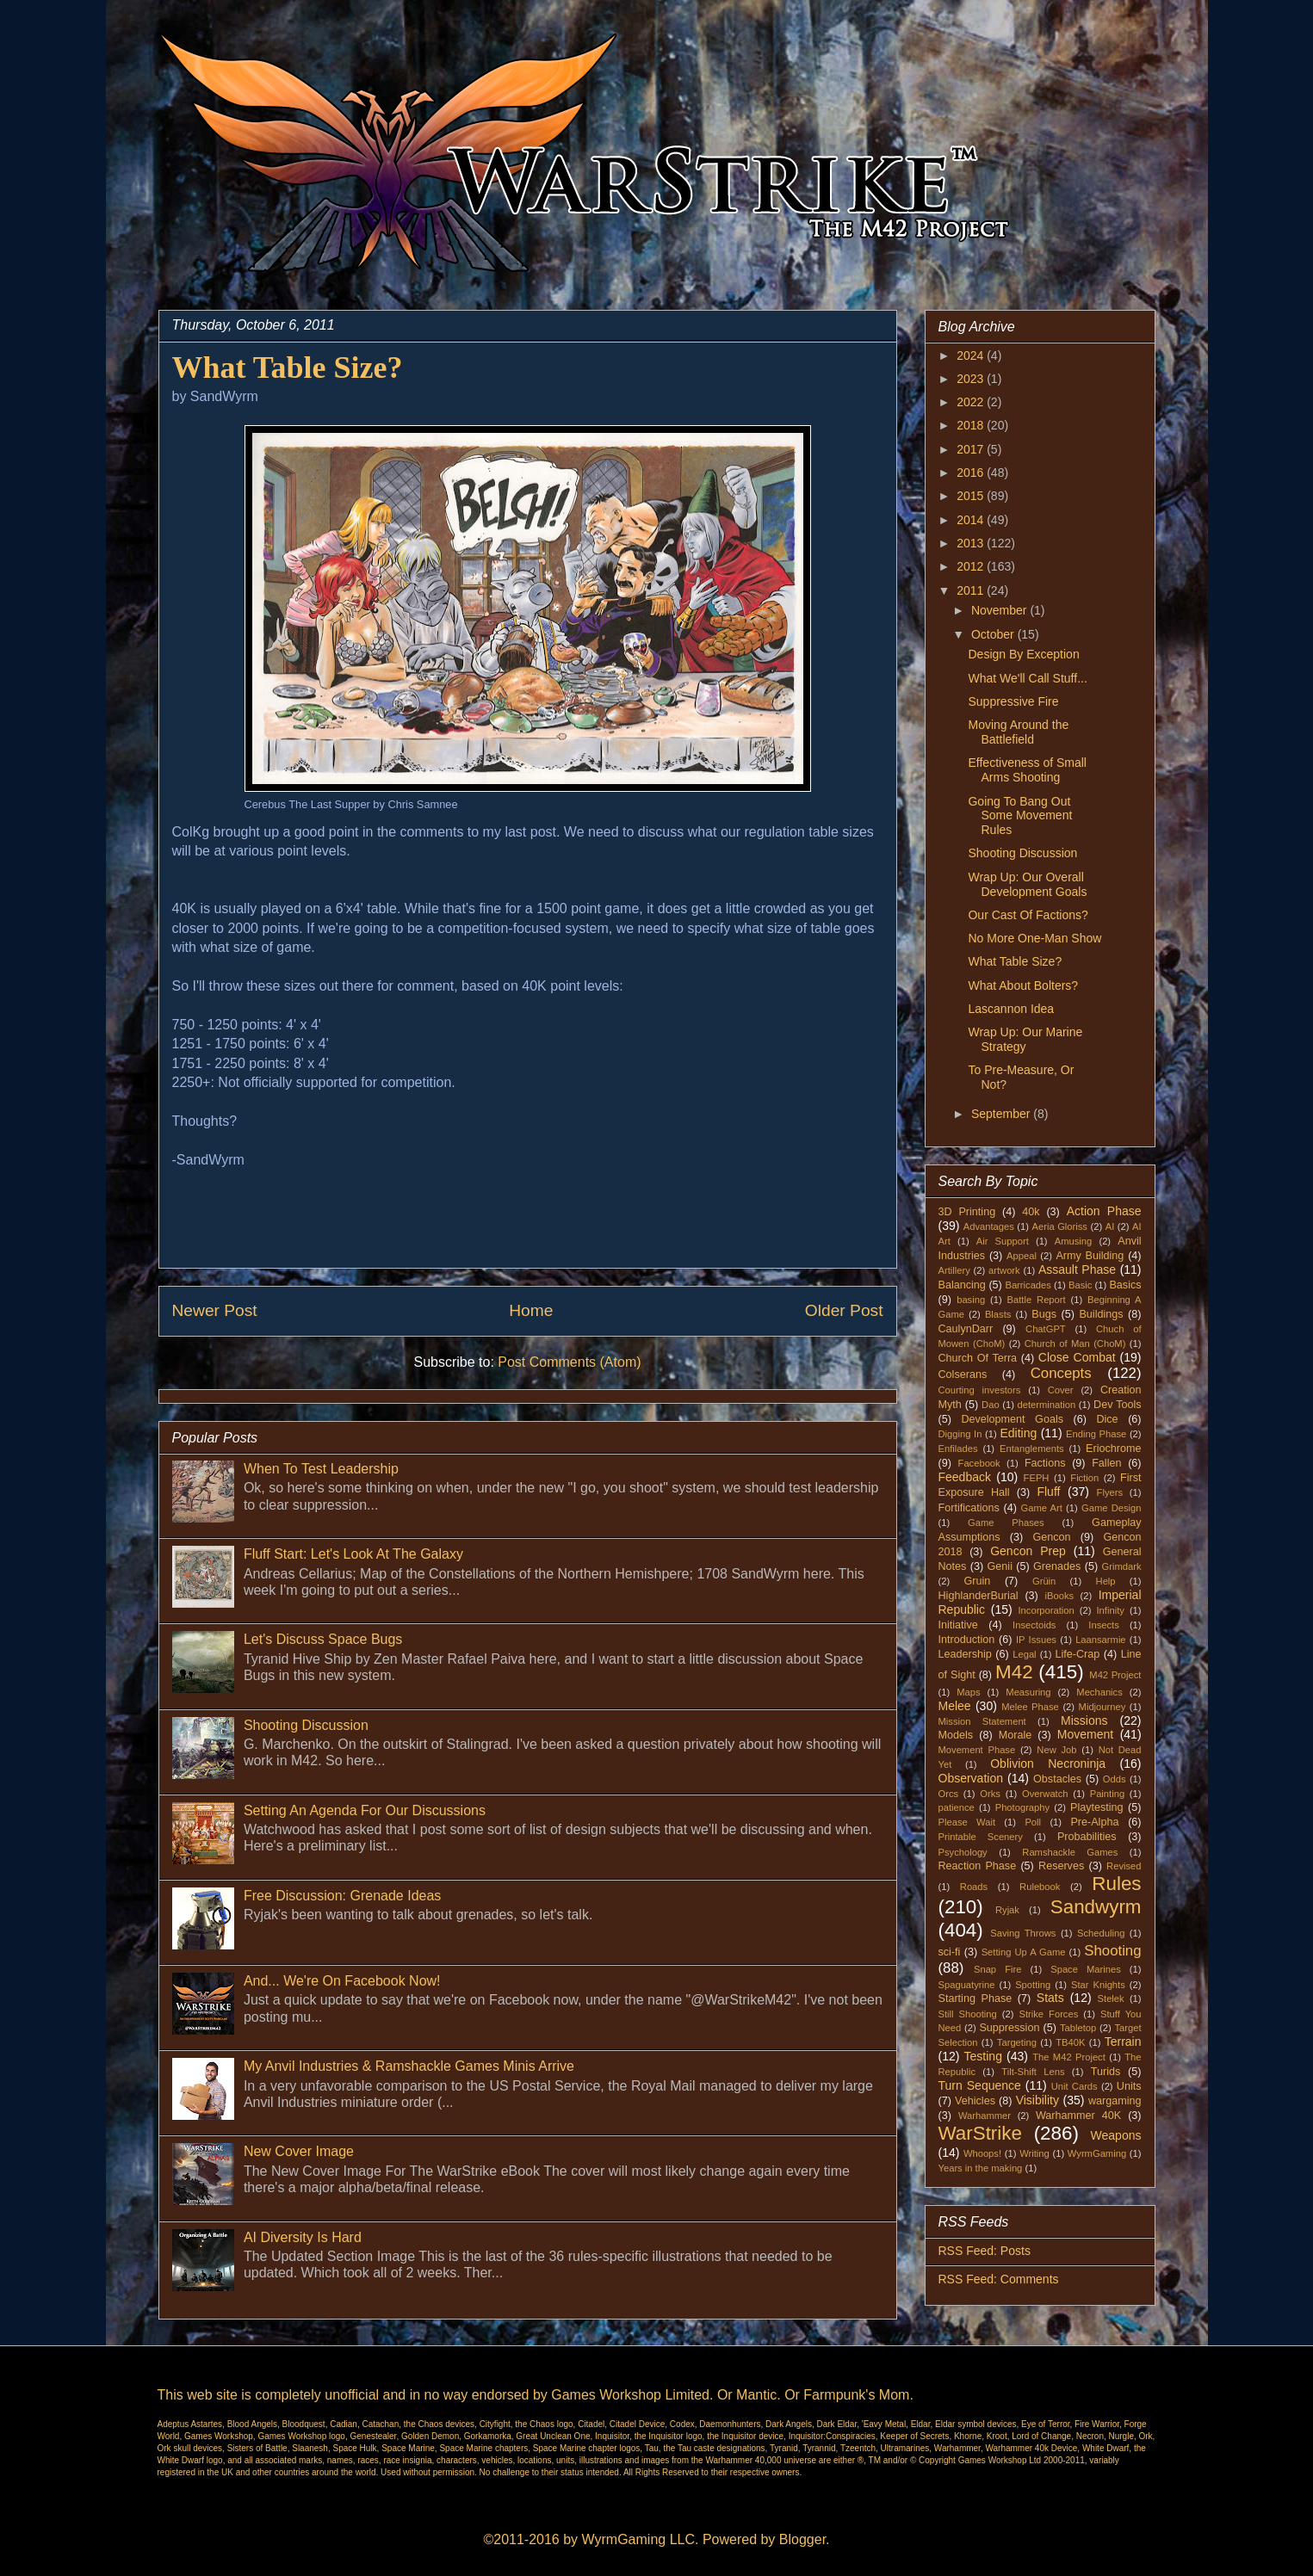 This screenshot has height=2576, width=1313. Describe the element at coordinates (1106, 1463) in the screenshot. I see `Fallen` at that location.